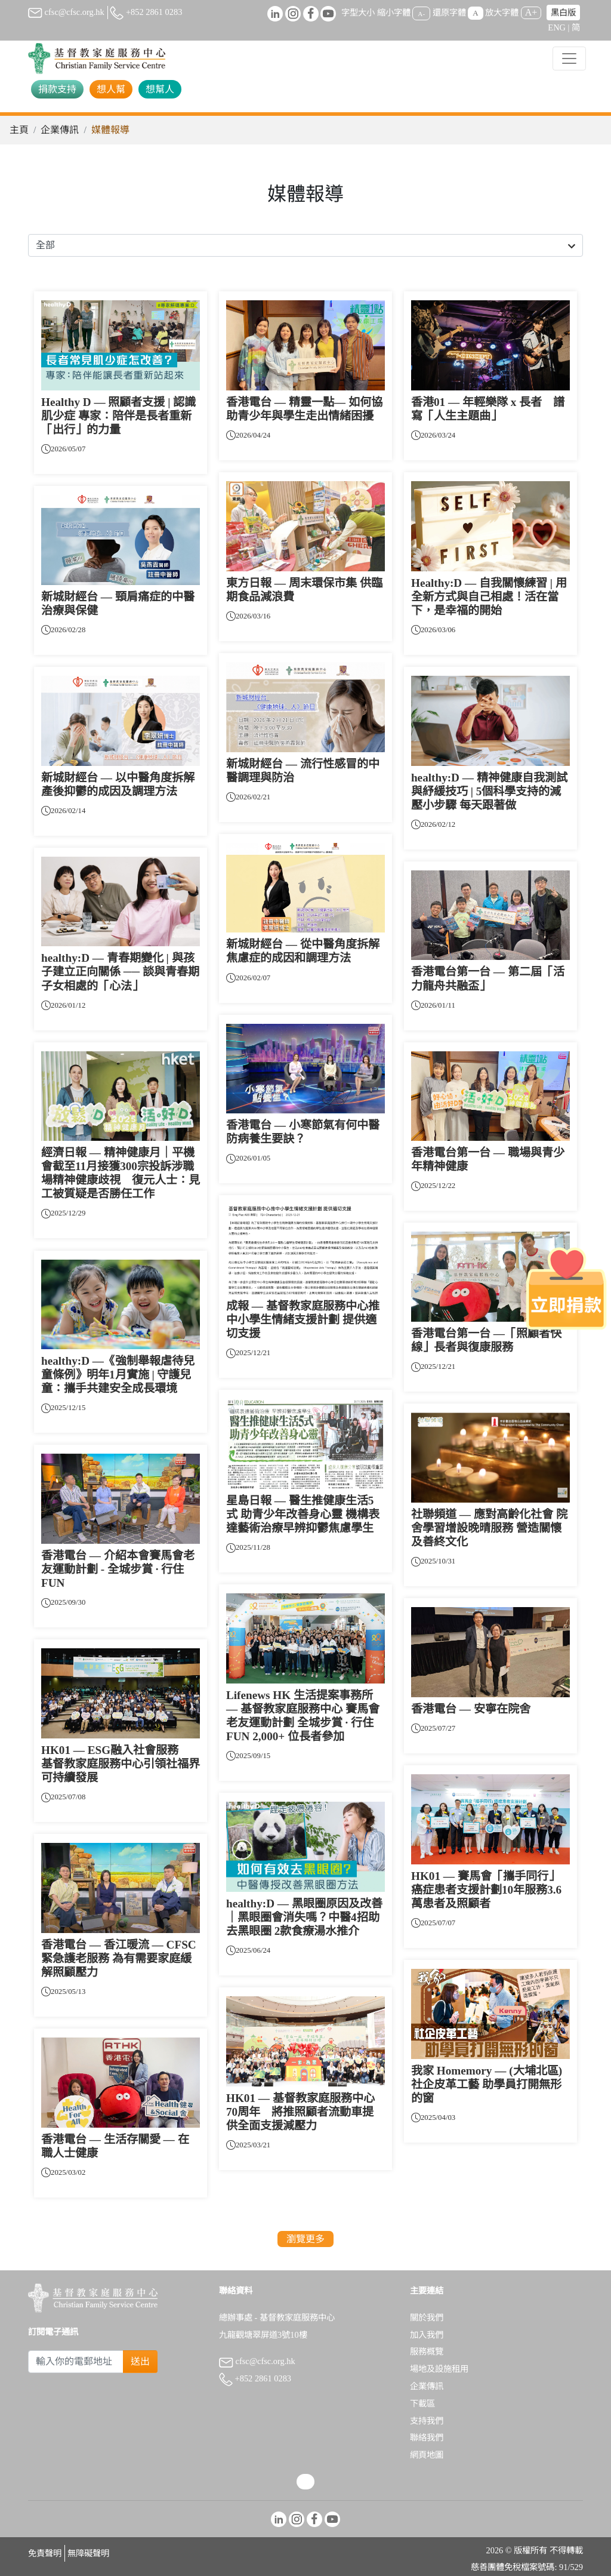 This screenshot has width=611, height=2576. Describe the element at coordinates (426, 2437) in the screenshot. I see `聯絡我們` at that location.